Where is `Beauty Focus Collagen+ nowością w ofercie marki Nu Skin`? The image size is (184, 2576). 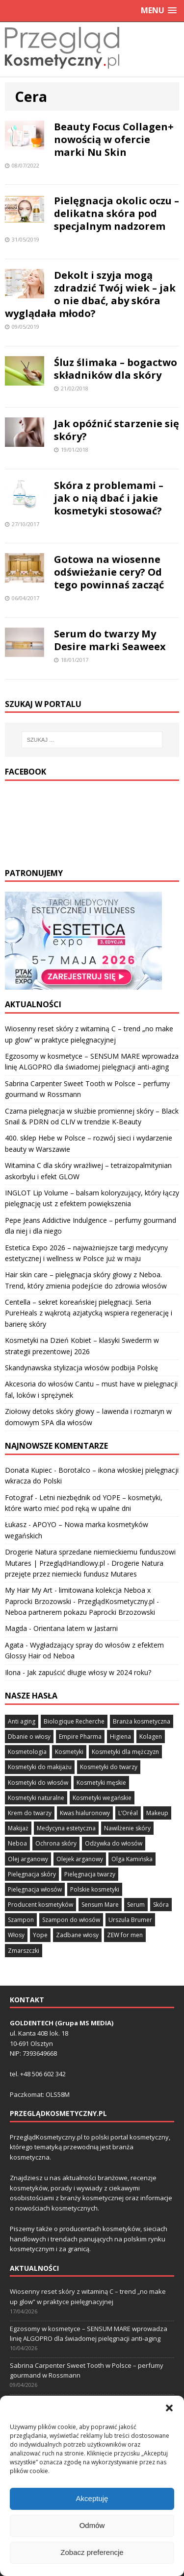 Beauty Focus Collagen+ nowością w ofercie marki Nu Skin is located at coordinates (114, 139).